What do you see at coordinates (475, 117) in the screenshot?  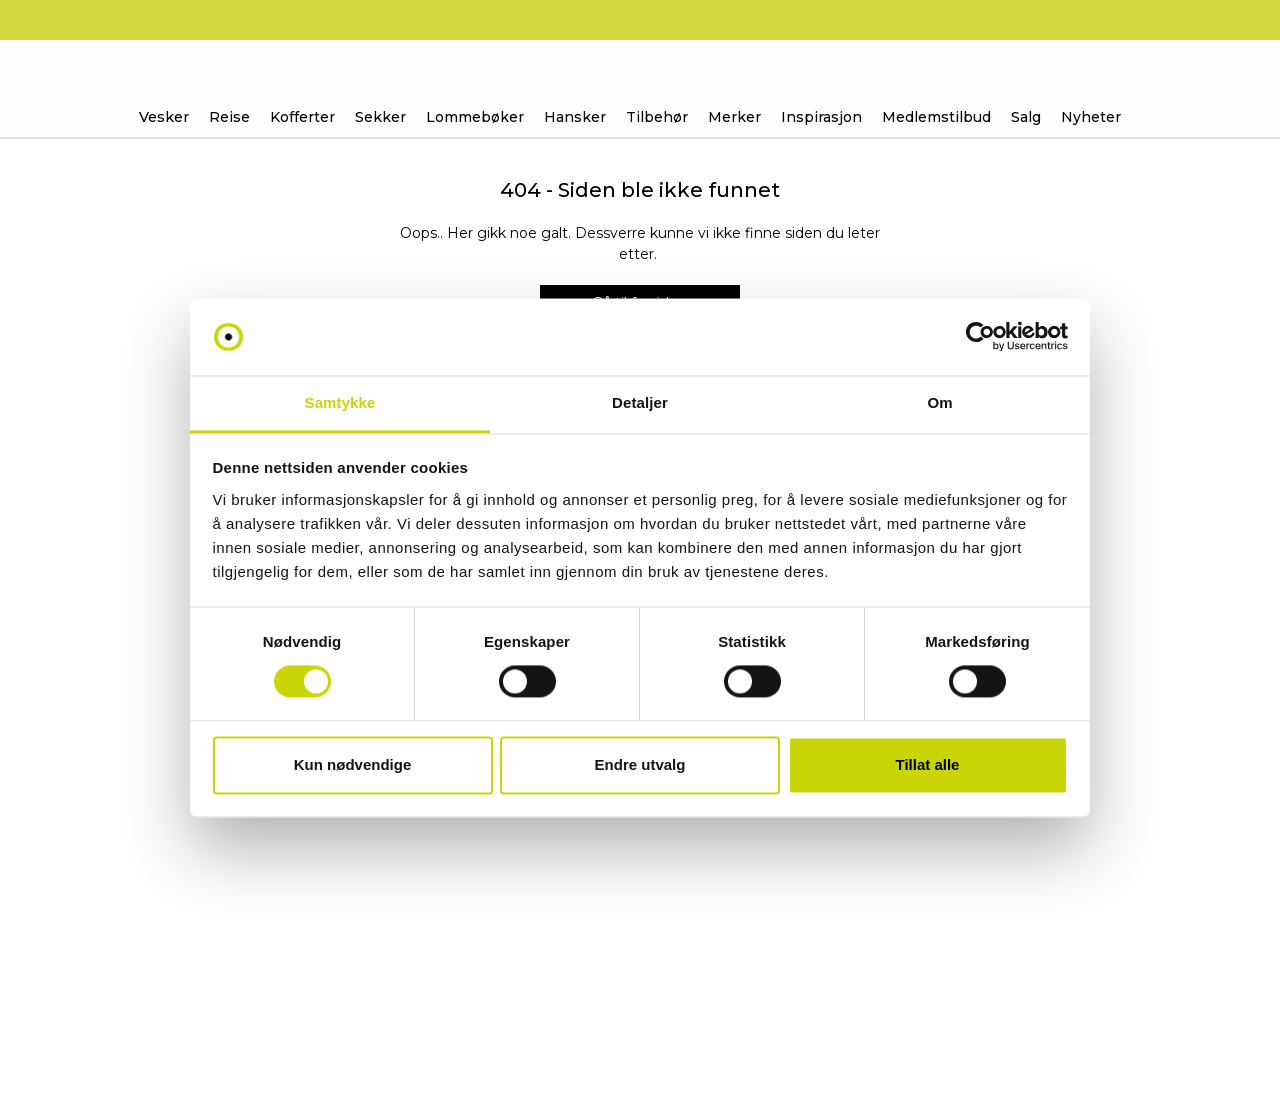 I see `Lommebøker` at bounding box center [475, 117].